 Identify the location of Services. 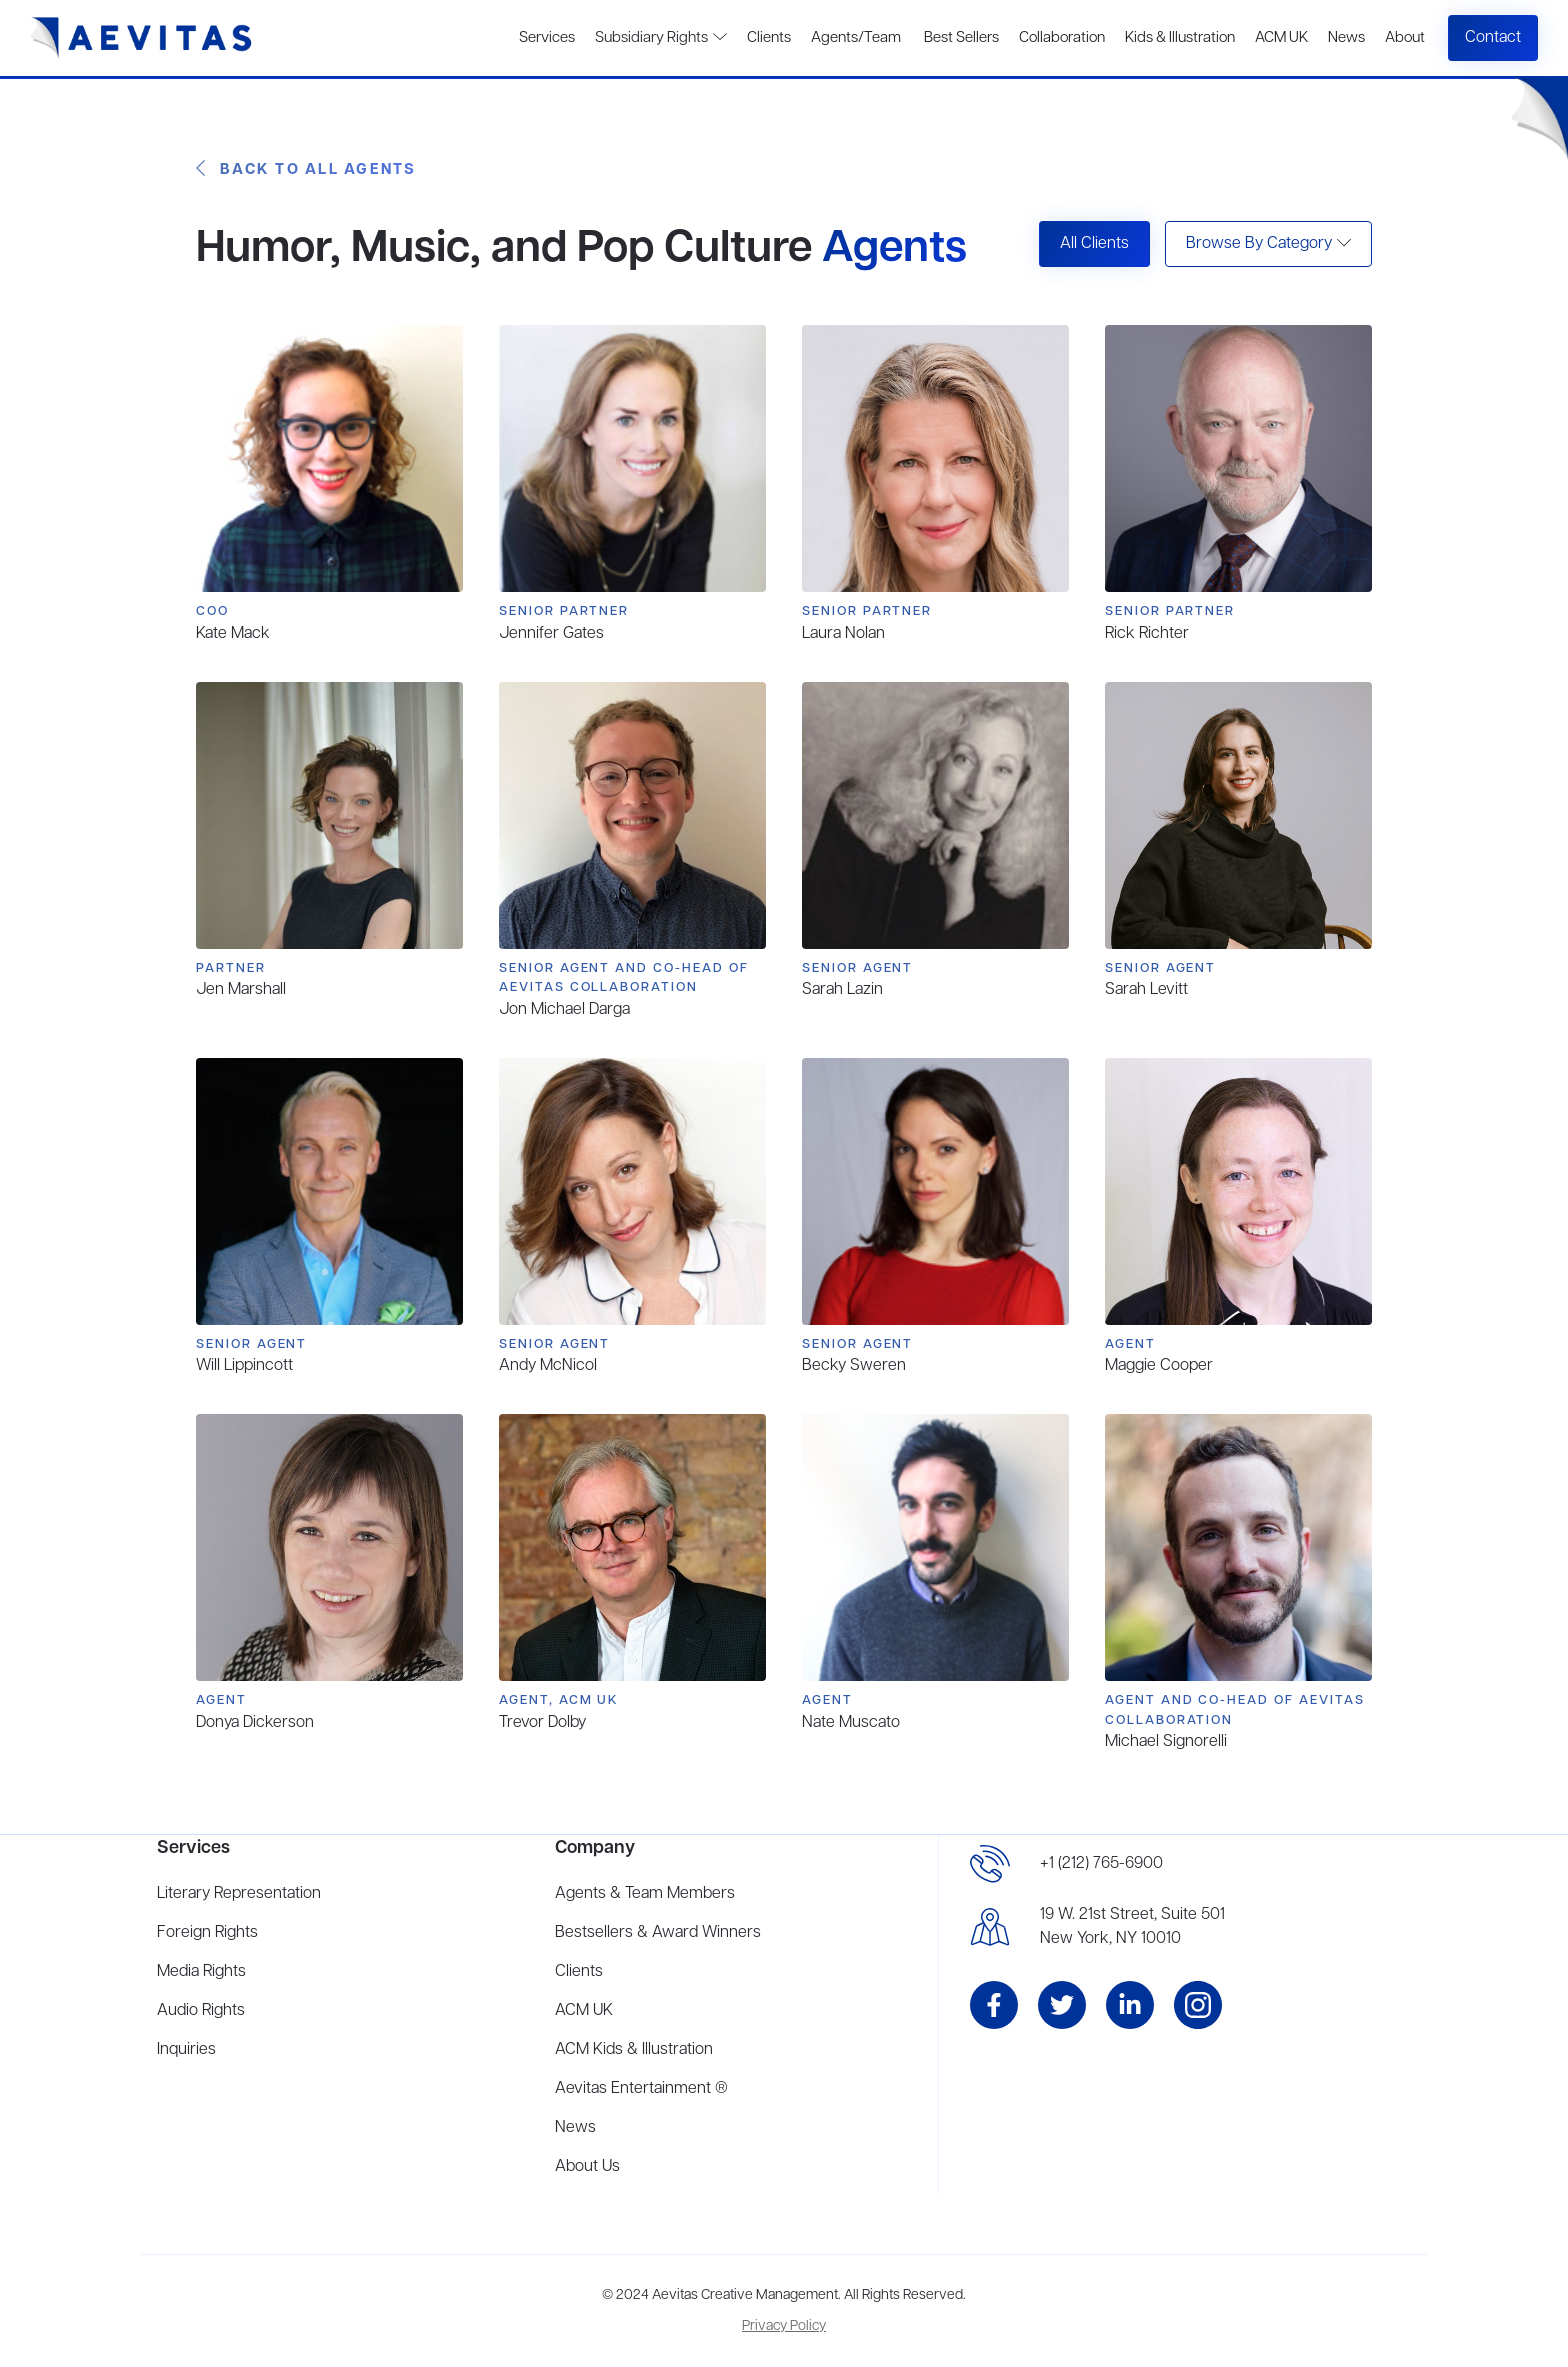
(547, 38).